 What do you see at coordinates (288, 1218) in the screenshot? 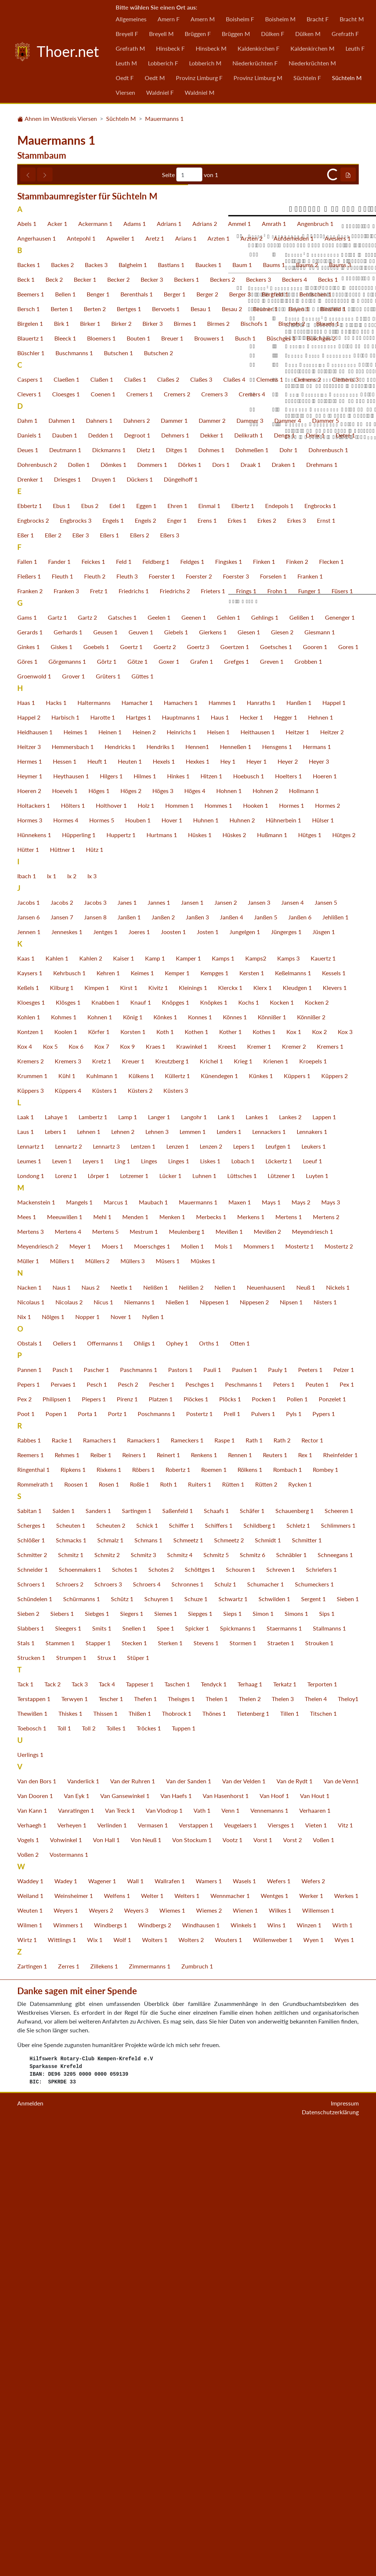
I see `Hoelters 1` at bounding box center [288, 1218].